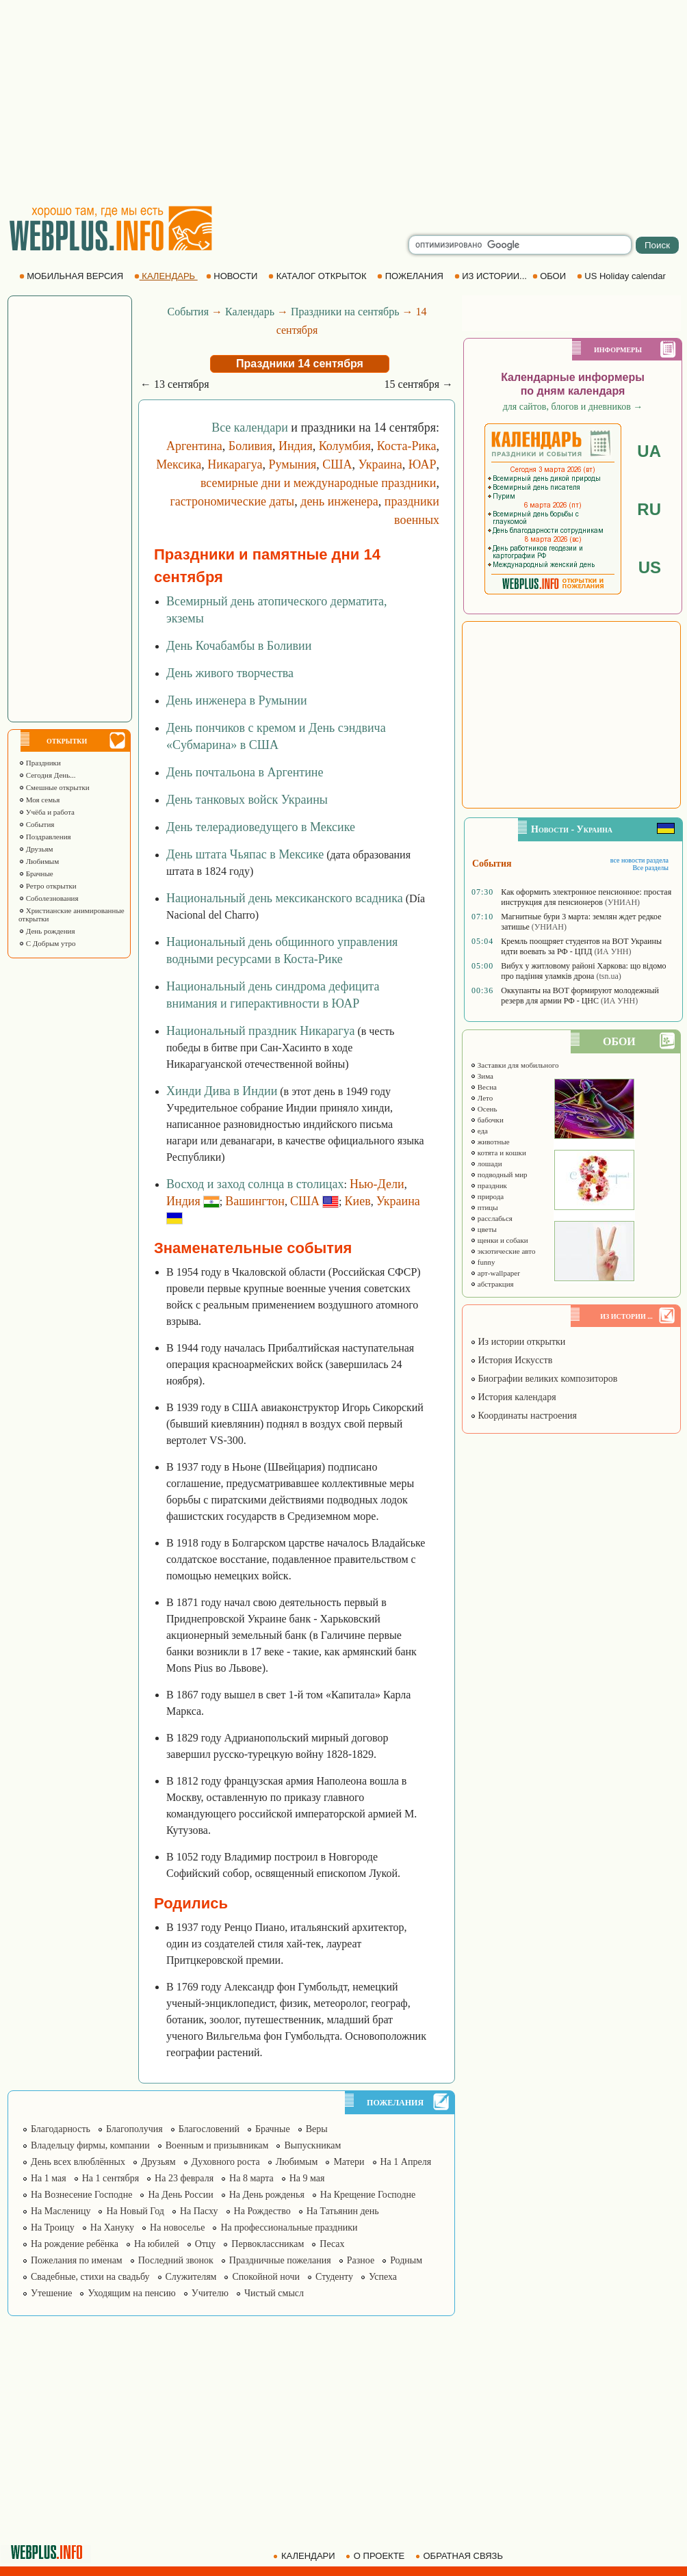 This screenshot has height=2576, width=687. Describe the element at coordinates (175, 2260) in the screenshot. I see `Последний звонок` at that location.